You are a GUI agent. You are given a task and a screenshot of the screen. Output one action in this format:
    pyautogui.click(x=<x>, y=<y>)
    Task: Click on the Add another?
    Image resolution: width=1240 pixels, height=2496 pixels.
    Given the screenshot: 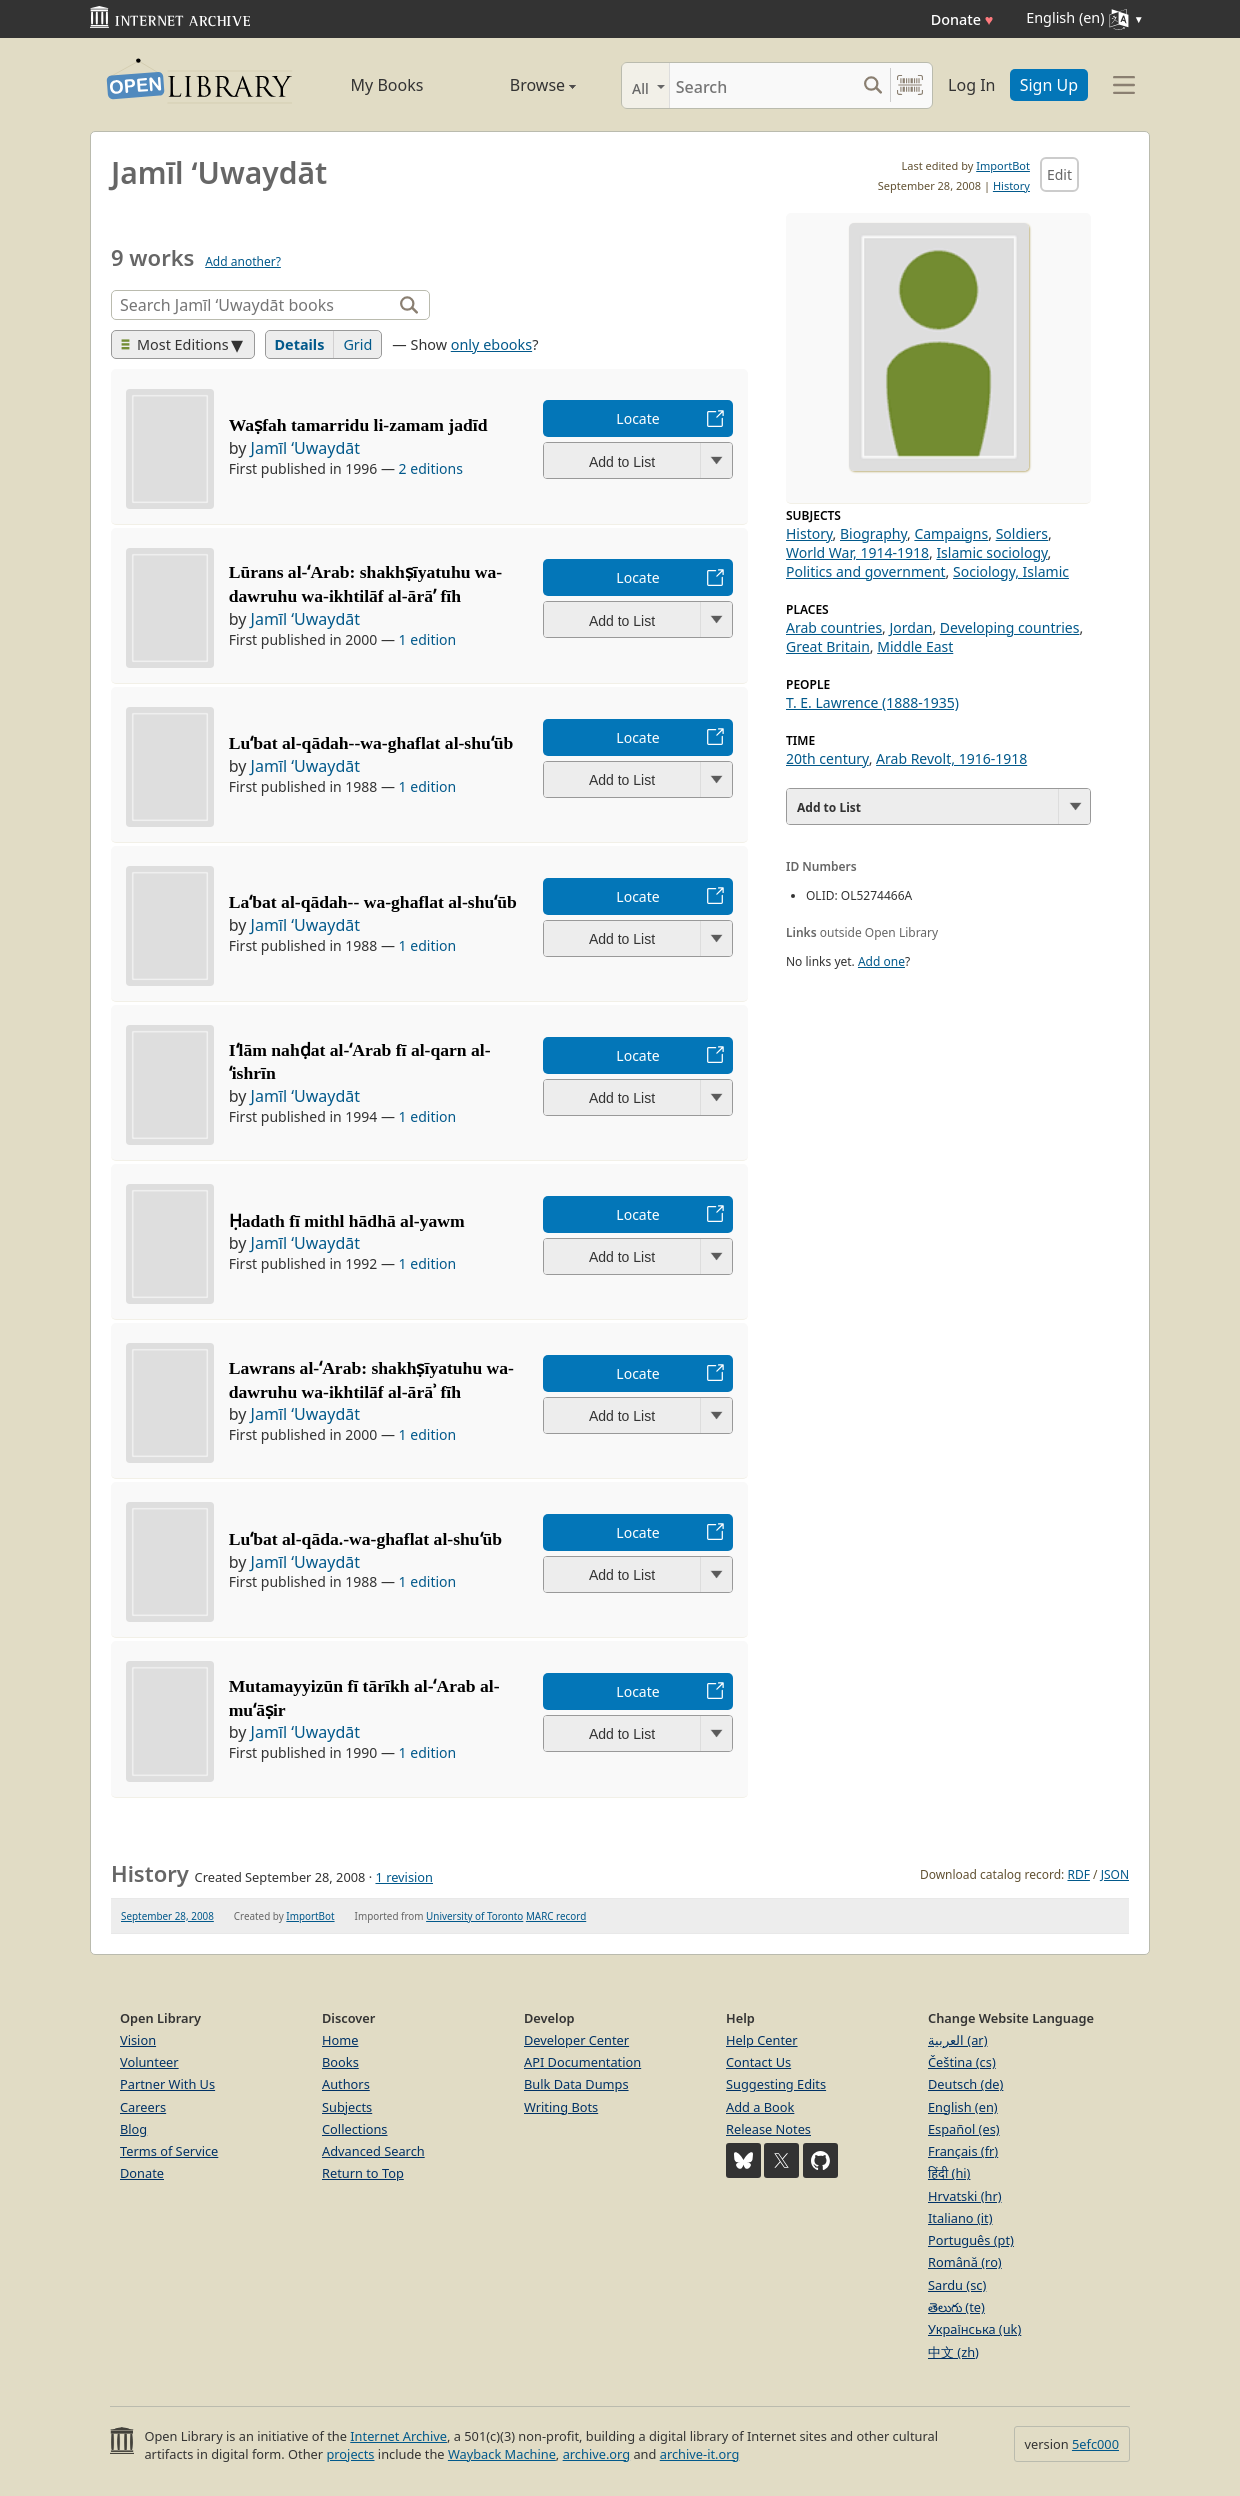 What is the action you would take?
    pyautogui.click(x=243, y=261)
    